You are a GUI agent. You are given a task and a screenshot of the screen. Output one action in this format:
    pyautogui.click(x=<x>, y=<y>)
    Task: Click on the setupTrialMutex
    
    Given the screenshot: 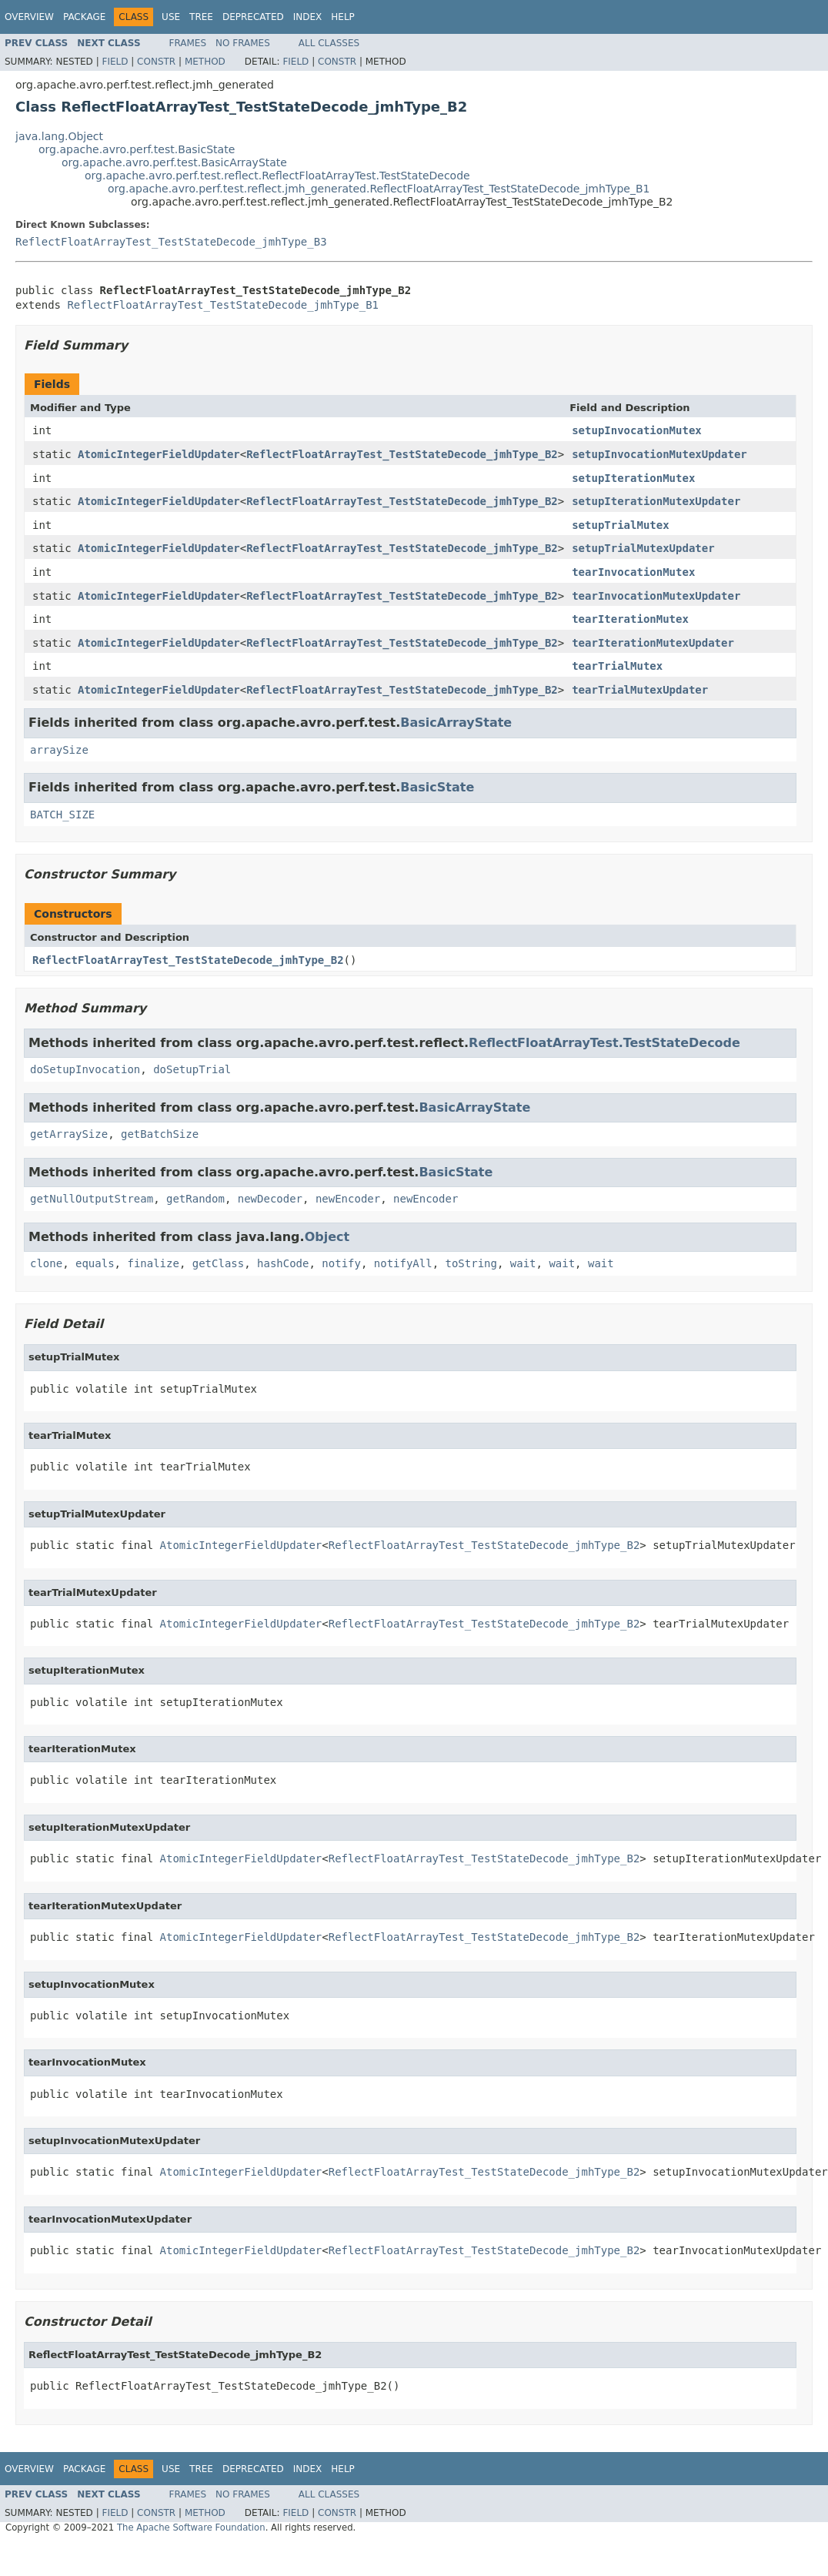 What is the action you would take?
    pyautogui.click(x=620, y=525)
    